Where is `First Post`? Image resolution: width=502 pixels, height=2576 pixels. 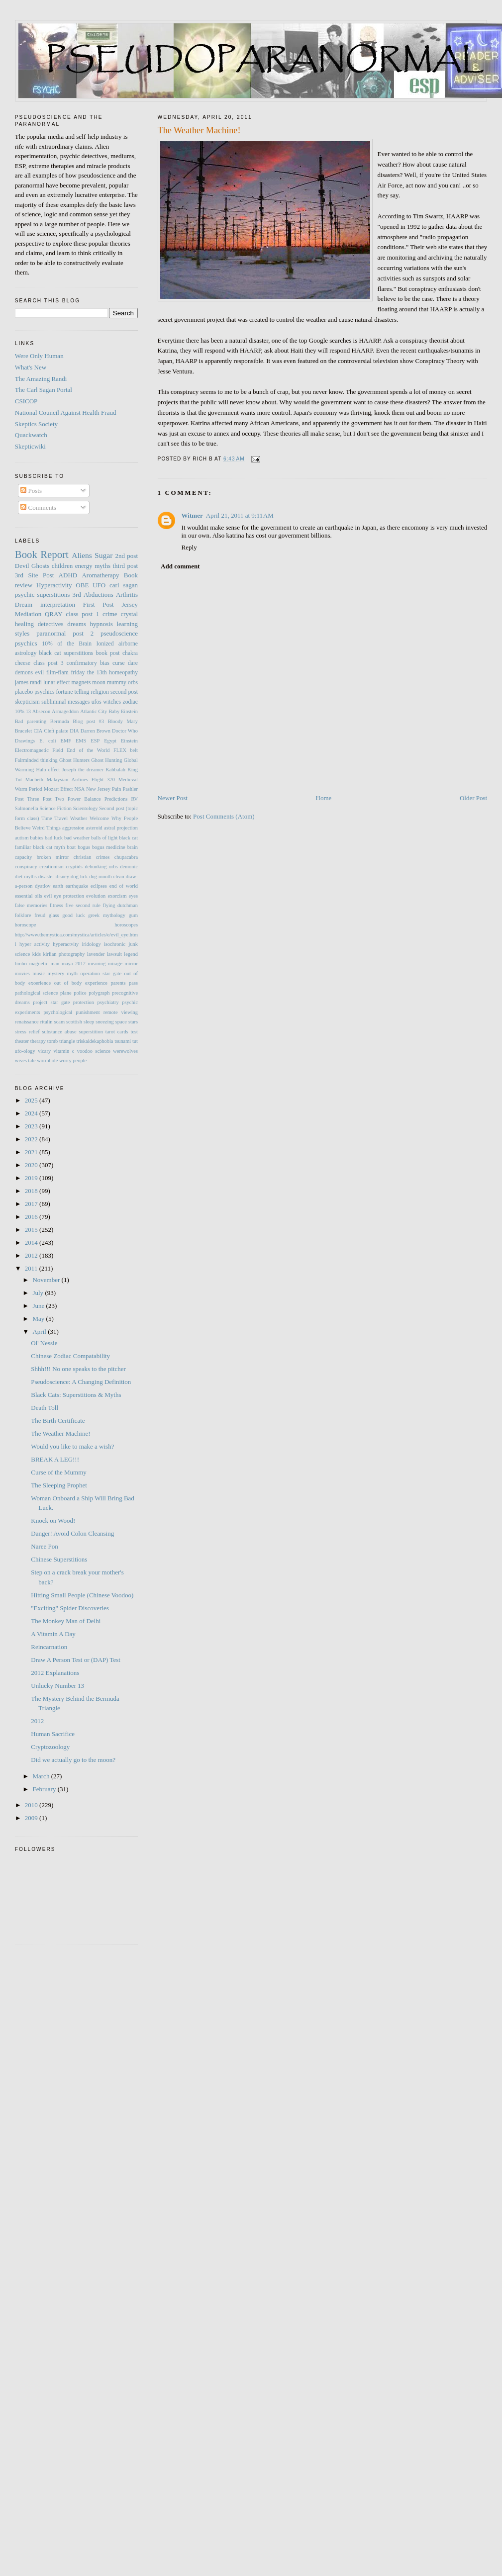 First Post is located at coordinates (98, 604).